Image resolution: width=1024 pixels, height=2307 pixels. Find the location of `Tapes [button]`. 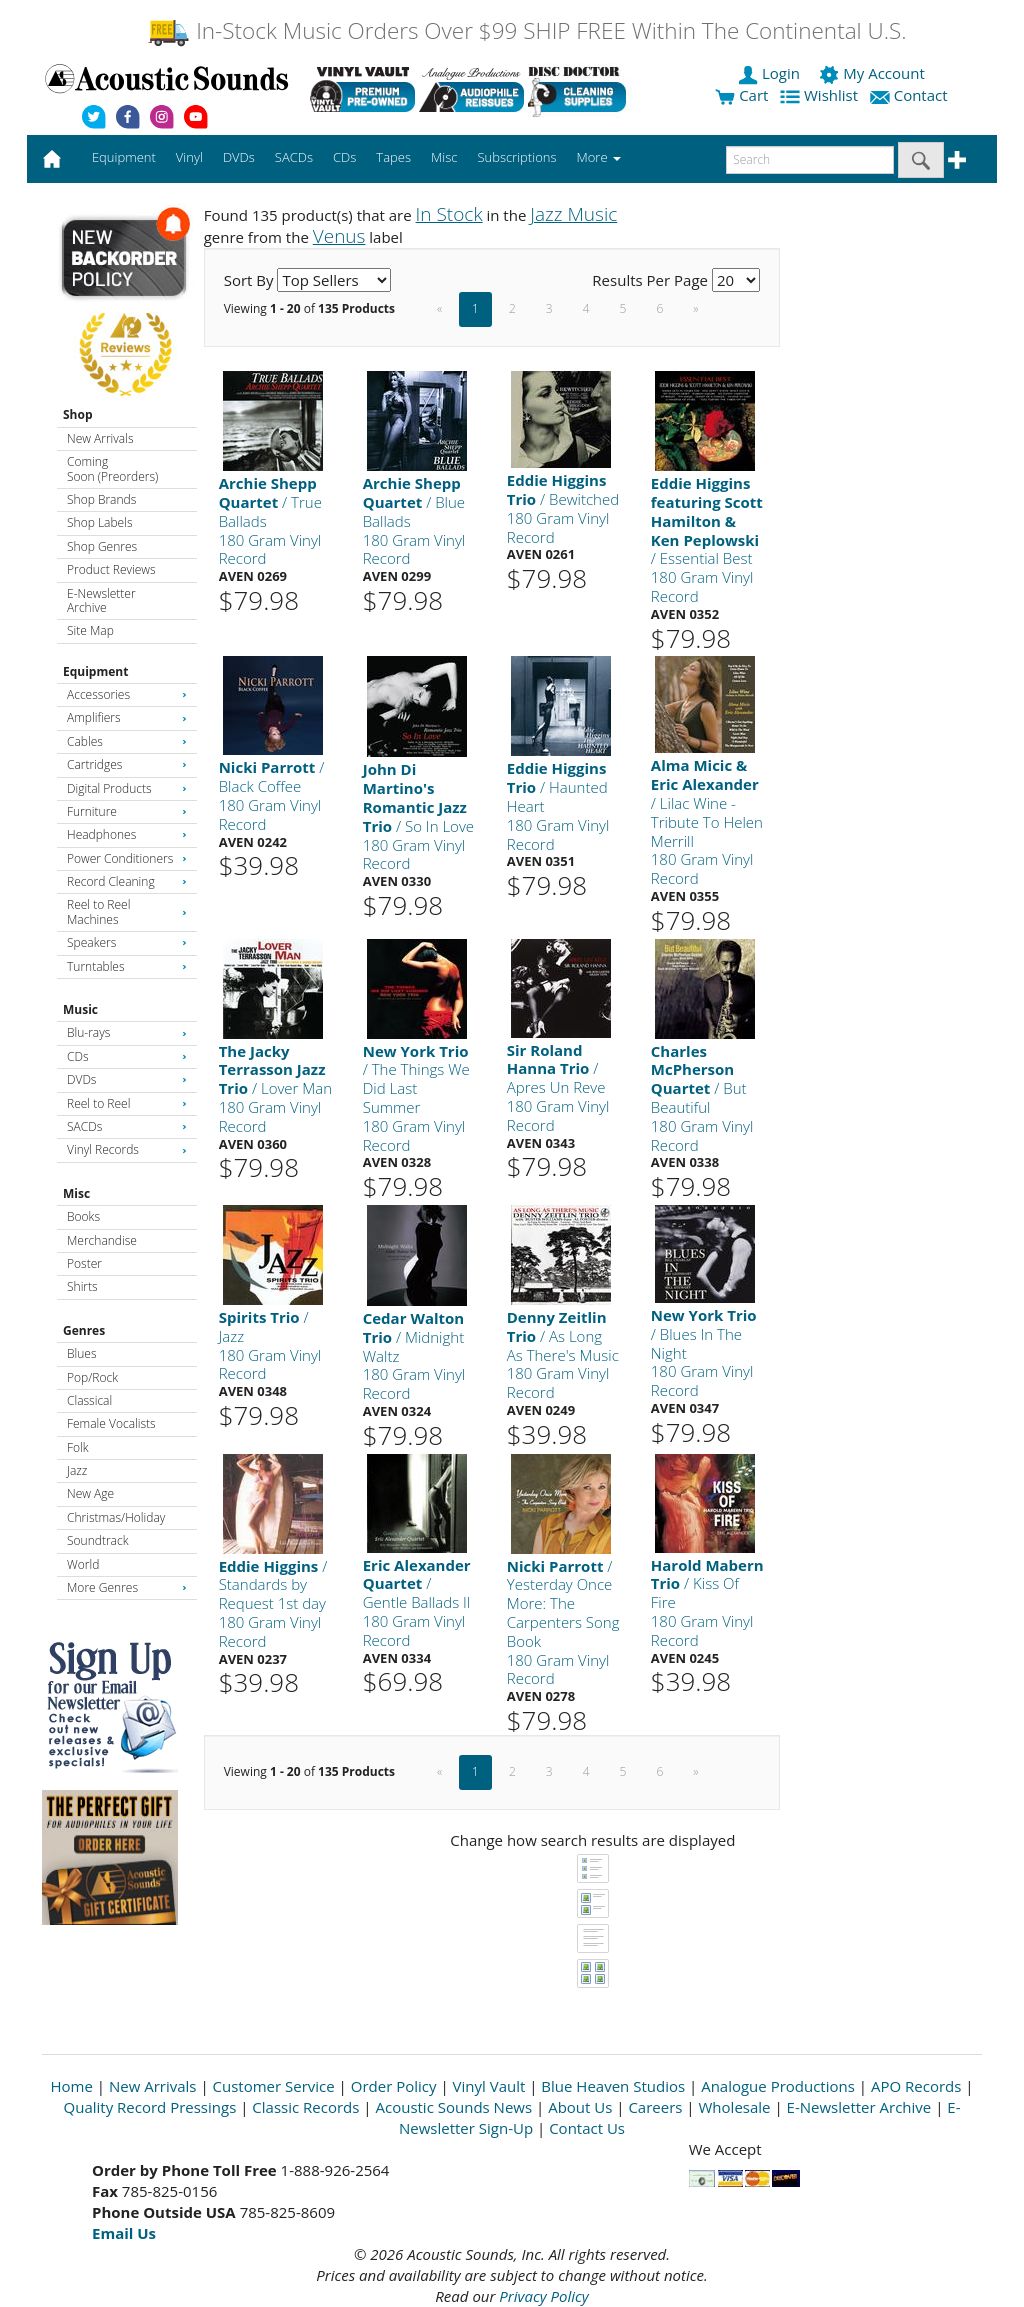

Tapes [button] is located at coordinates (393, 157).